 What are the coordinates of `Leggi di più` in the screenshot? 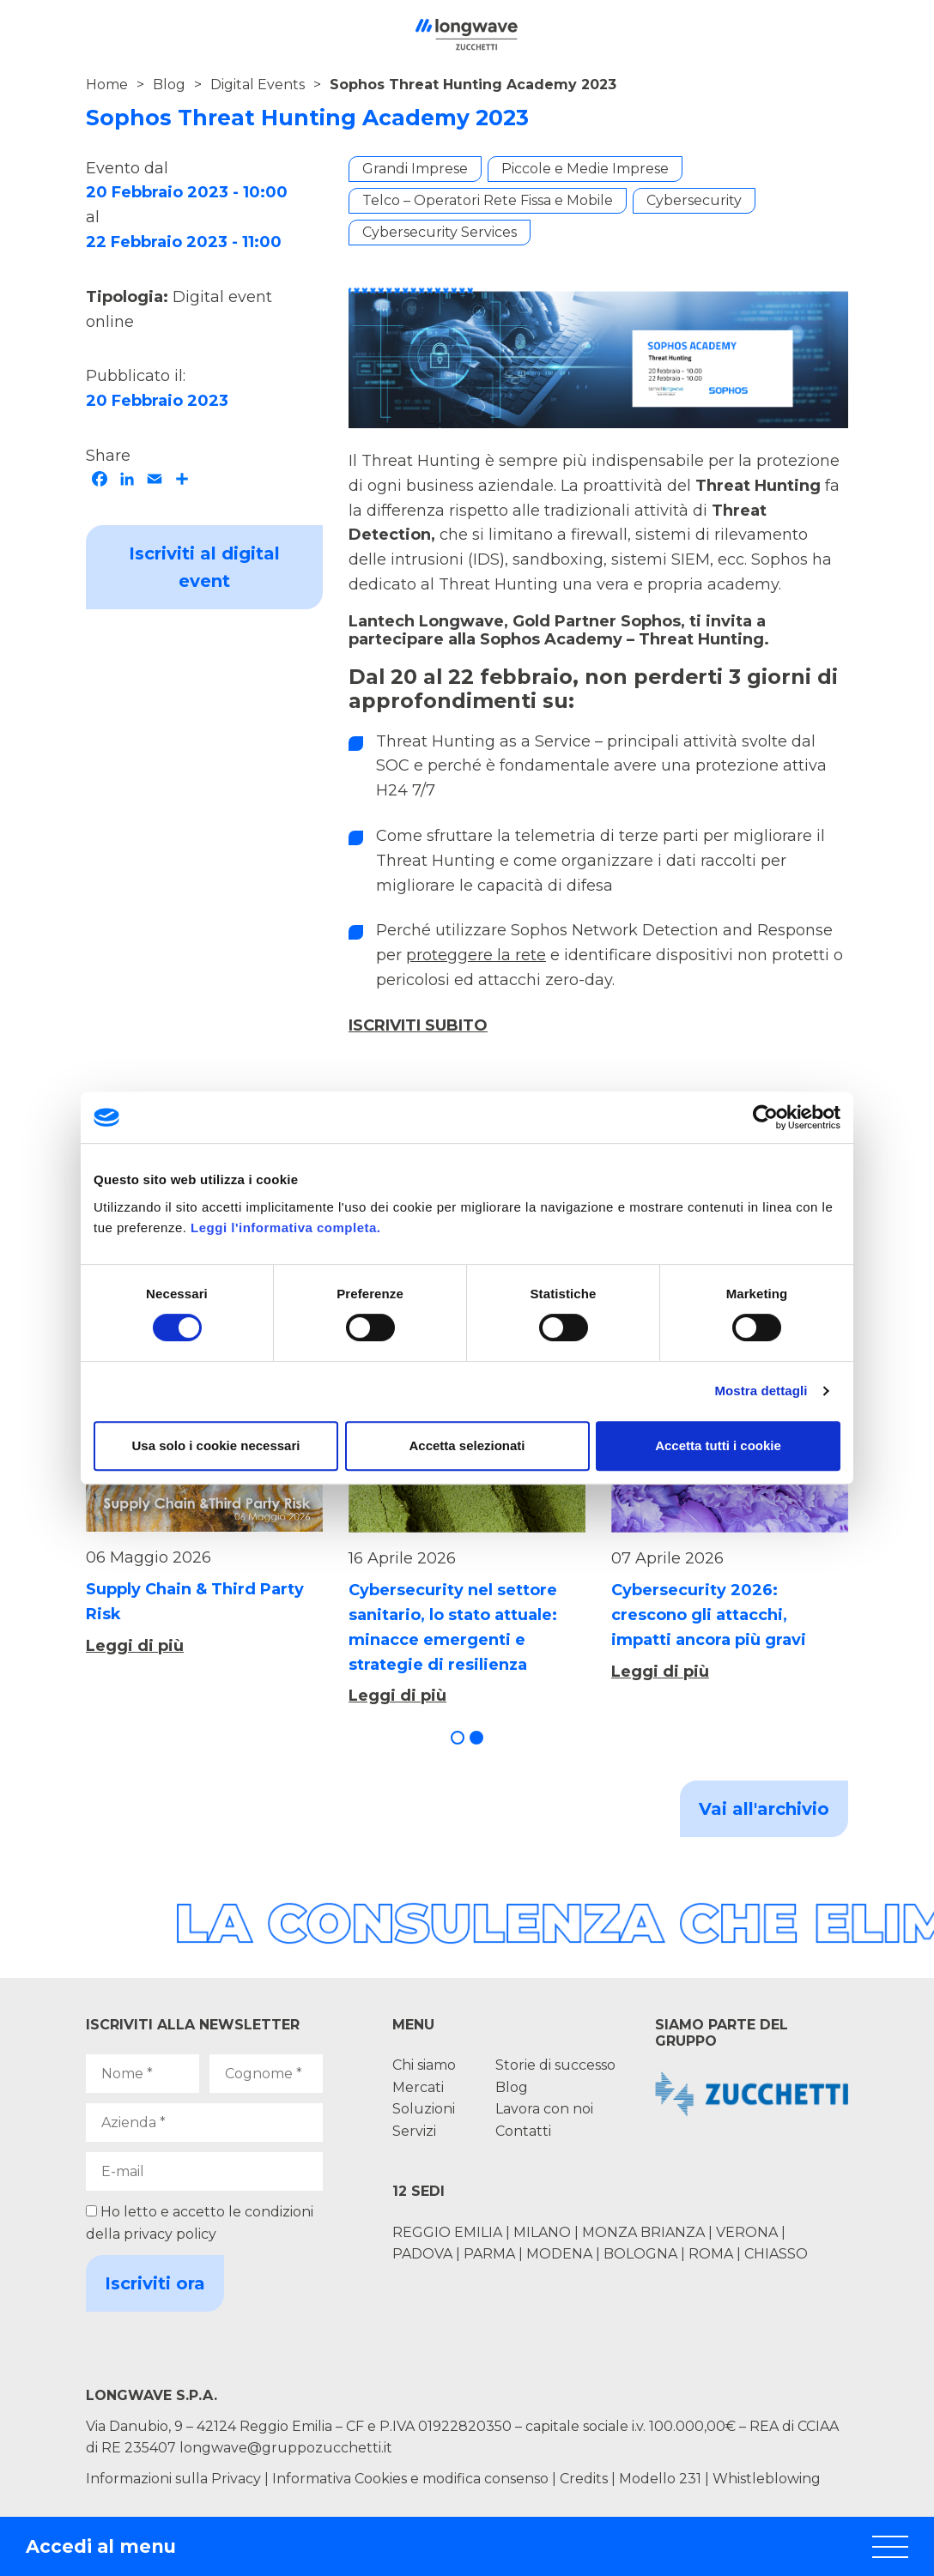 It's located at (135, 1645).